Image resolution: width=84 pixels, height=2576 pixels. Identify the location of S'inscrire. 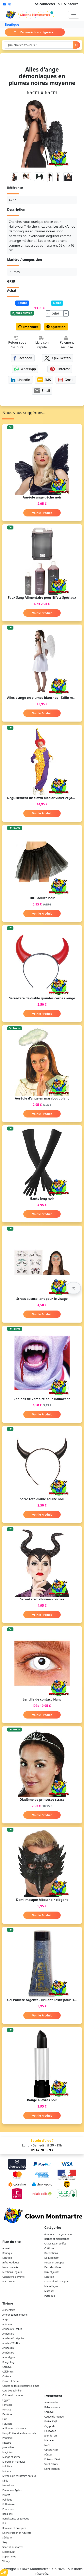
(71, 4).